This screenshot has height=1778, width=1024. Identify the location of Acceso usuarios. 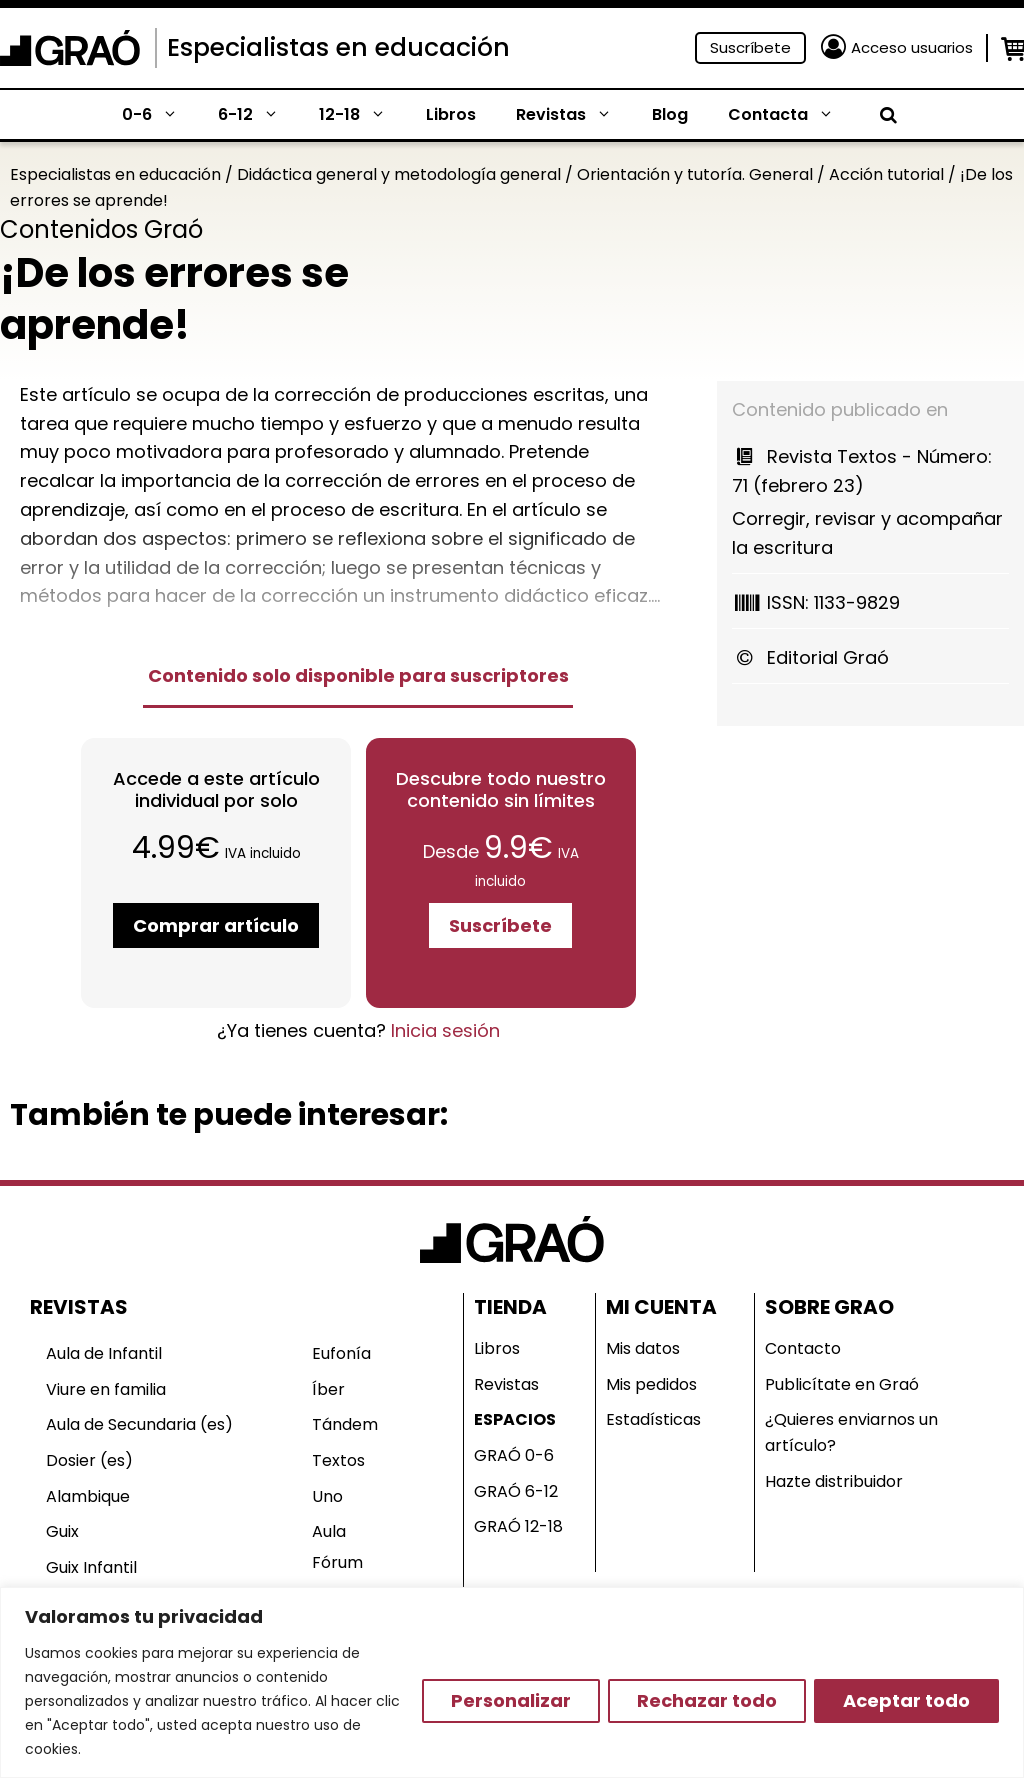
(912, 47).